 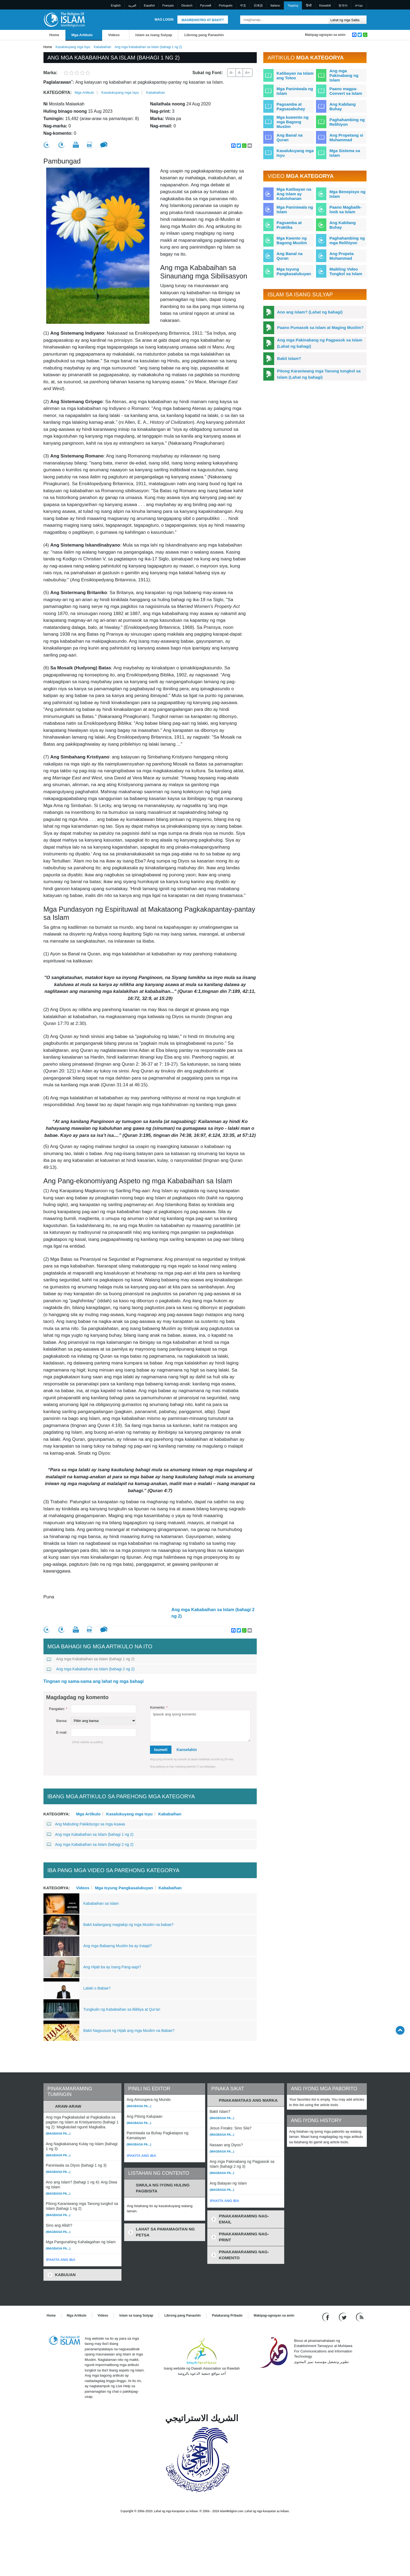 What do you see at coordinates (121, 2009) in the screenshot?
I see `Tungkulin ng Kababaihan sa Bibliya at Qur'an` at bounding box center [121, 2009].